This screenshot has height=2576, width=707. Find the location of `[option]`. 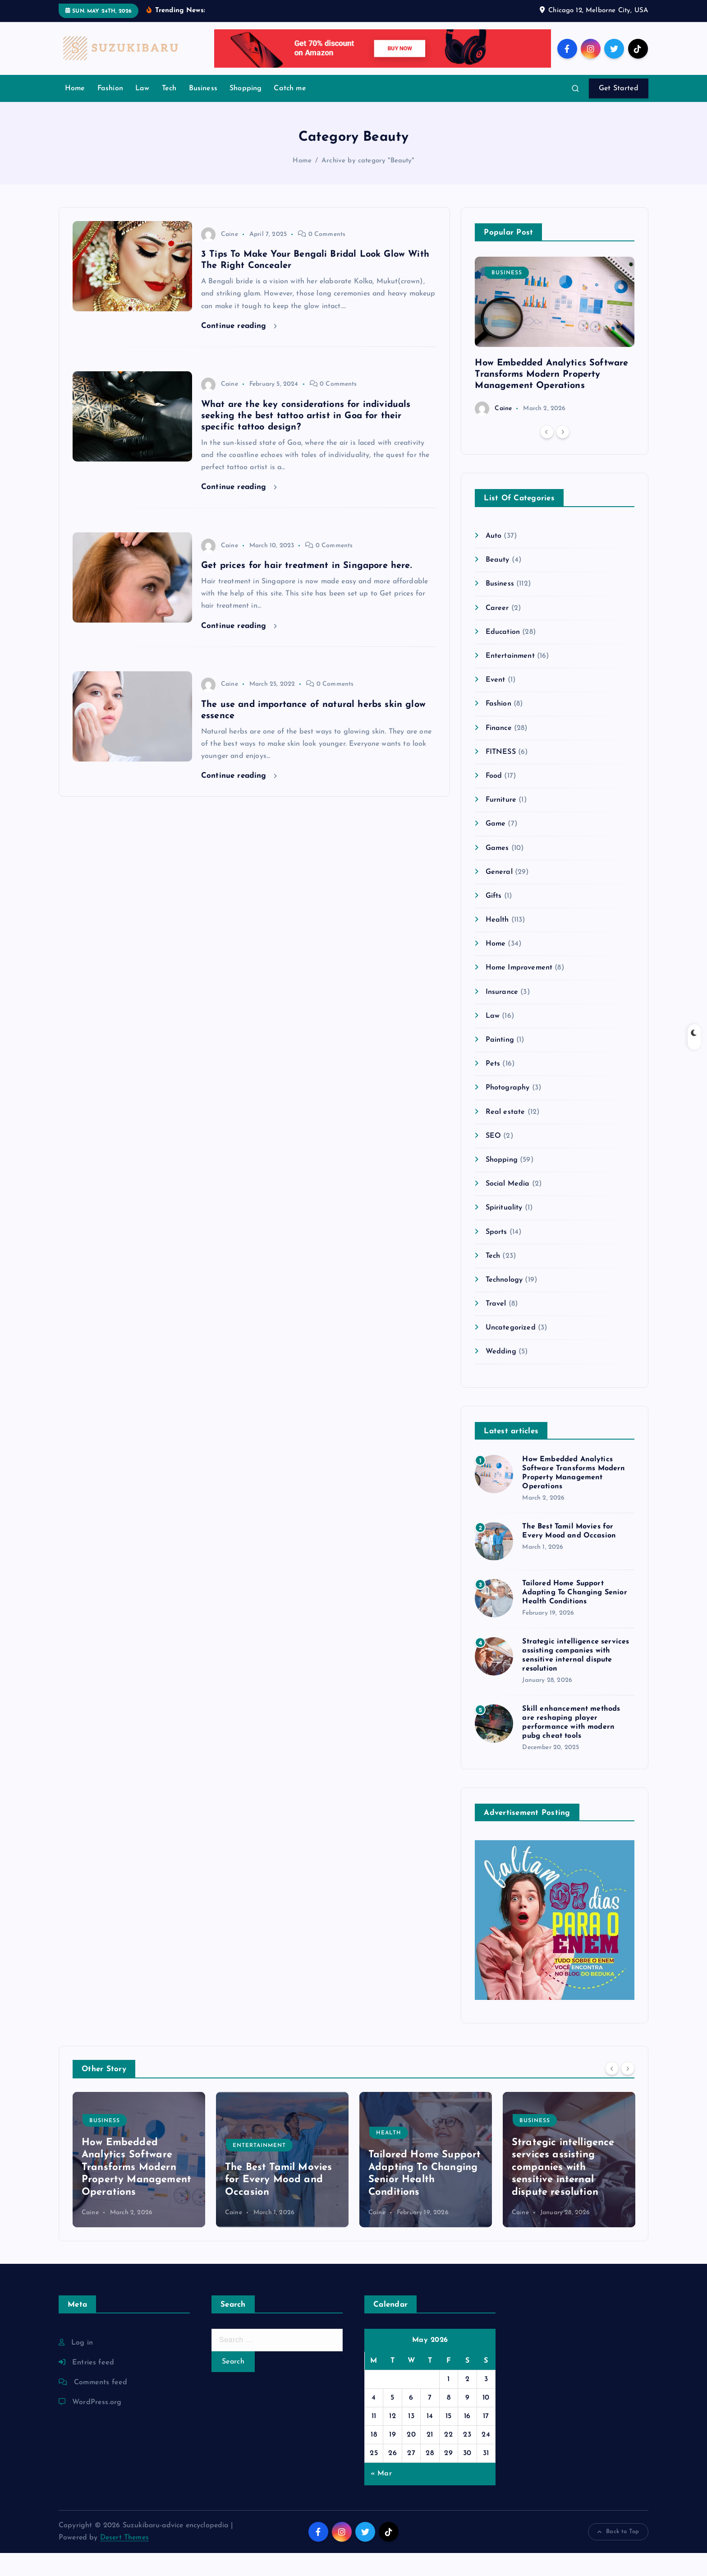

[option] is located at coordinates (554, 359).